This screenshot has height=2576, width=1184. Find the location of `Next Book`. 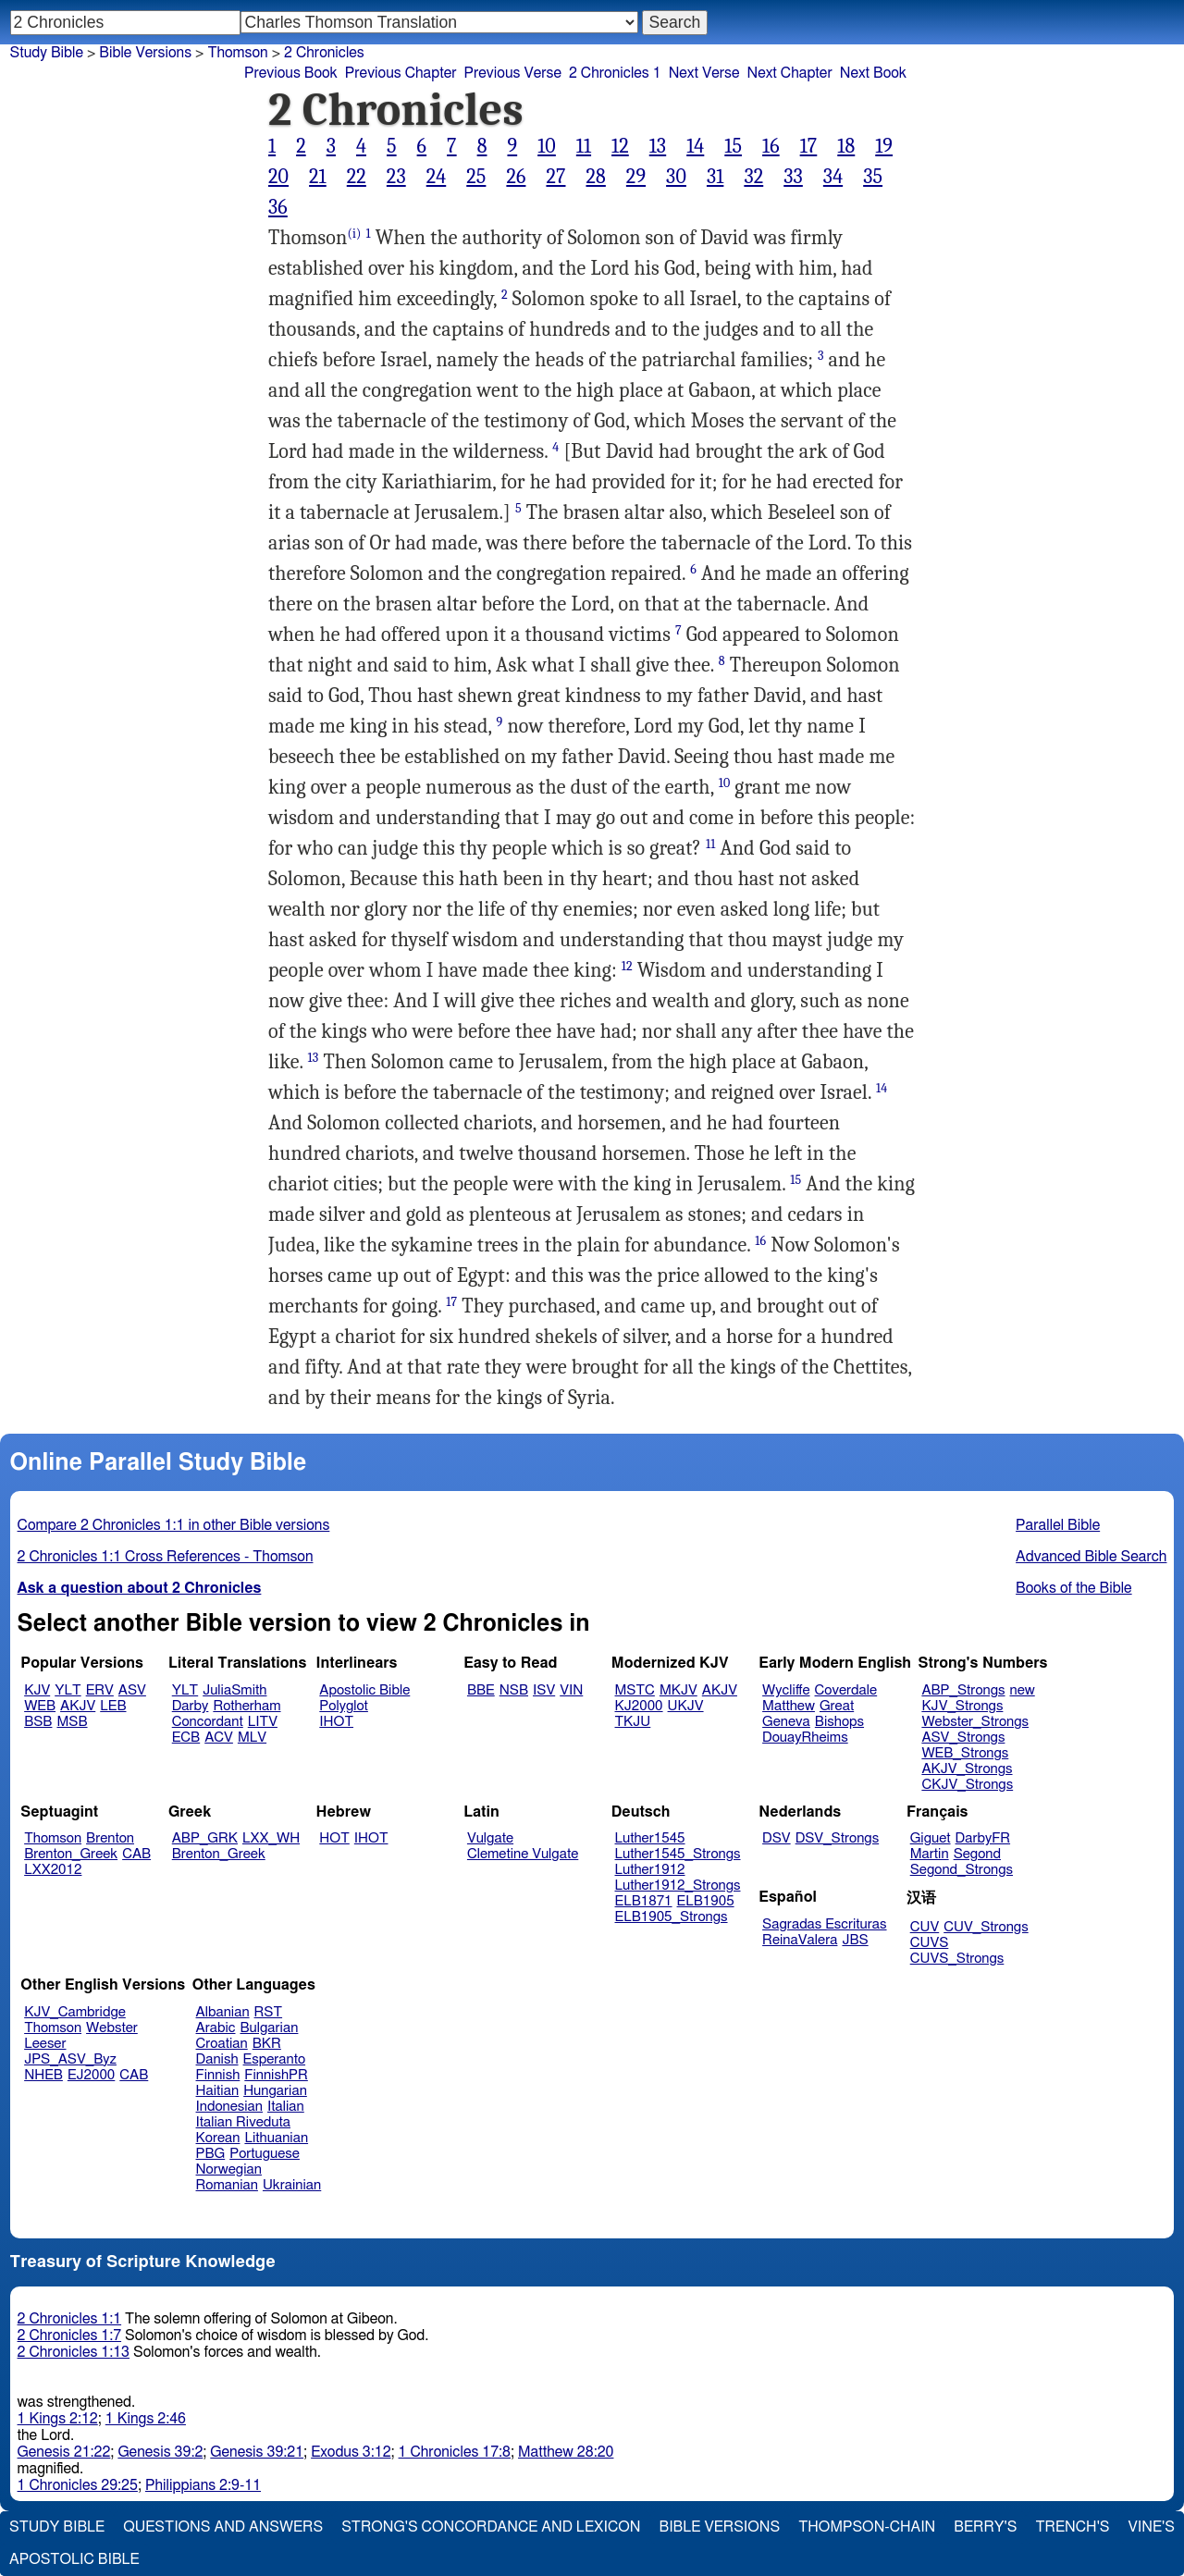

Next Book is located at coordinates (873, 73).